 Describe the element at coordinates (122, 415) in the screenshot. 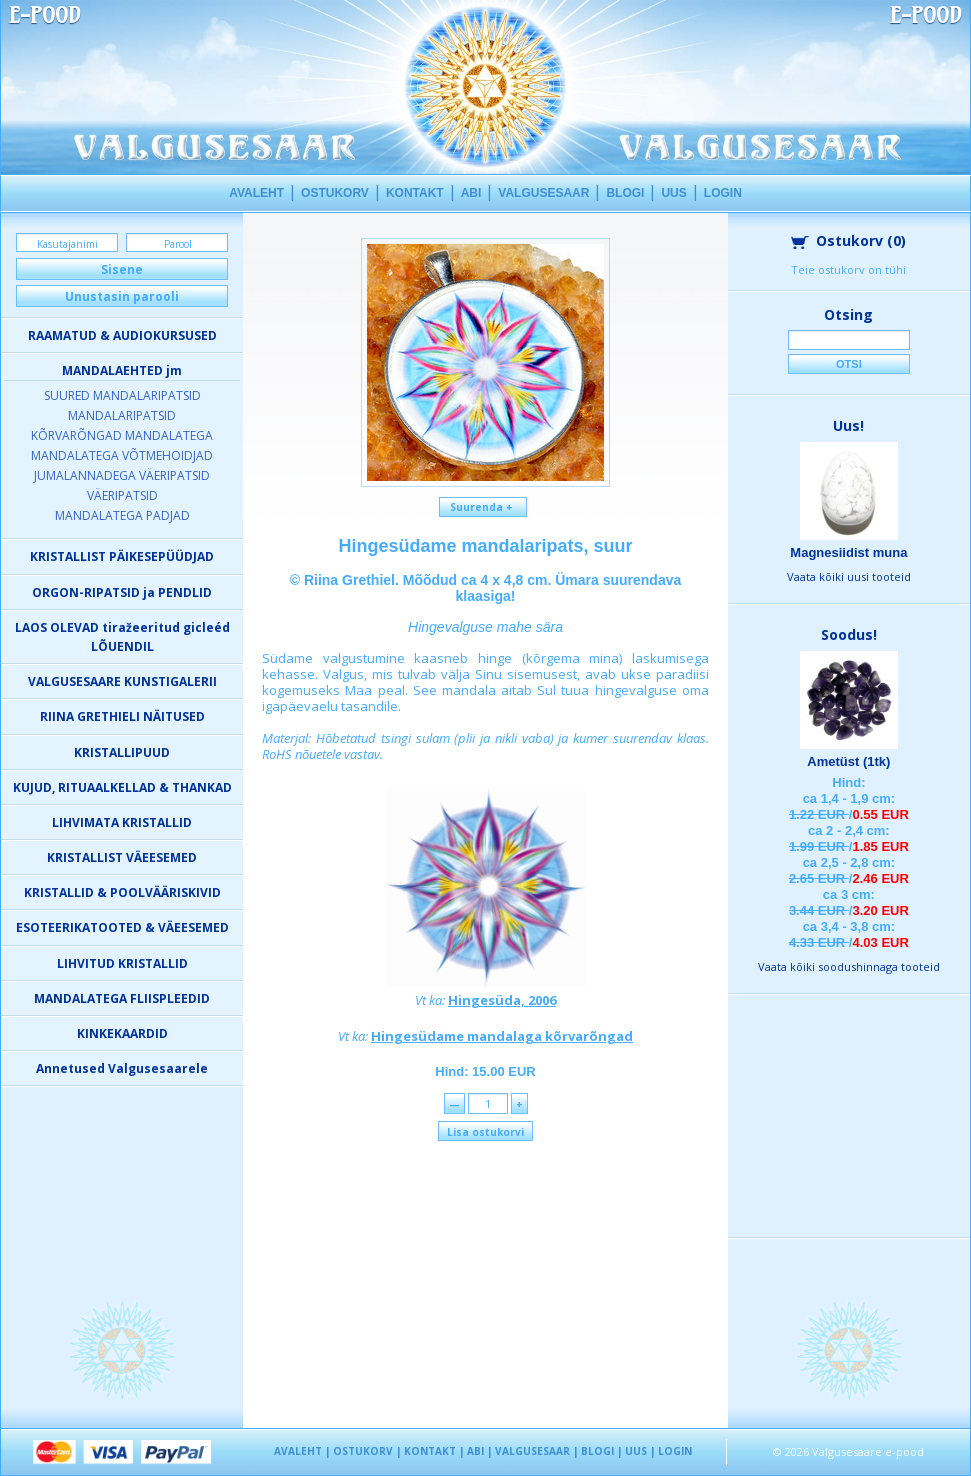

I see `MANDALARIPATSID` at that location.